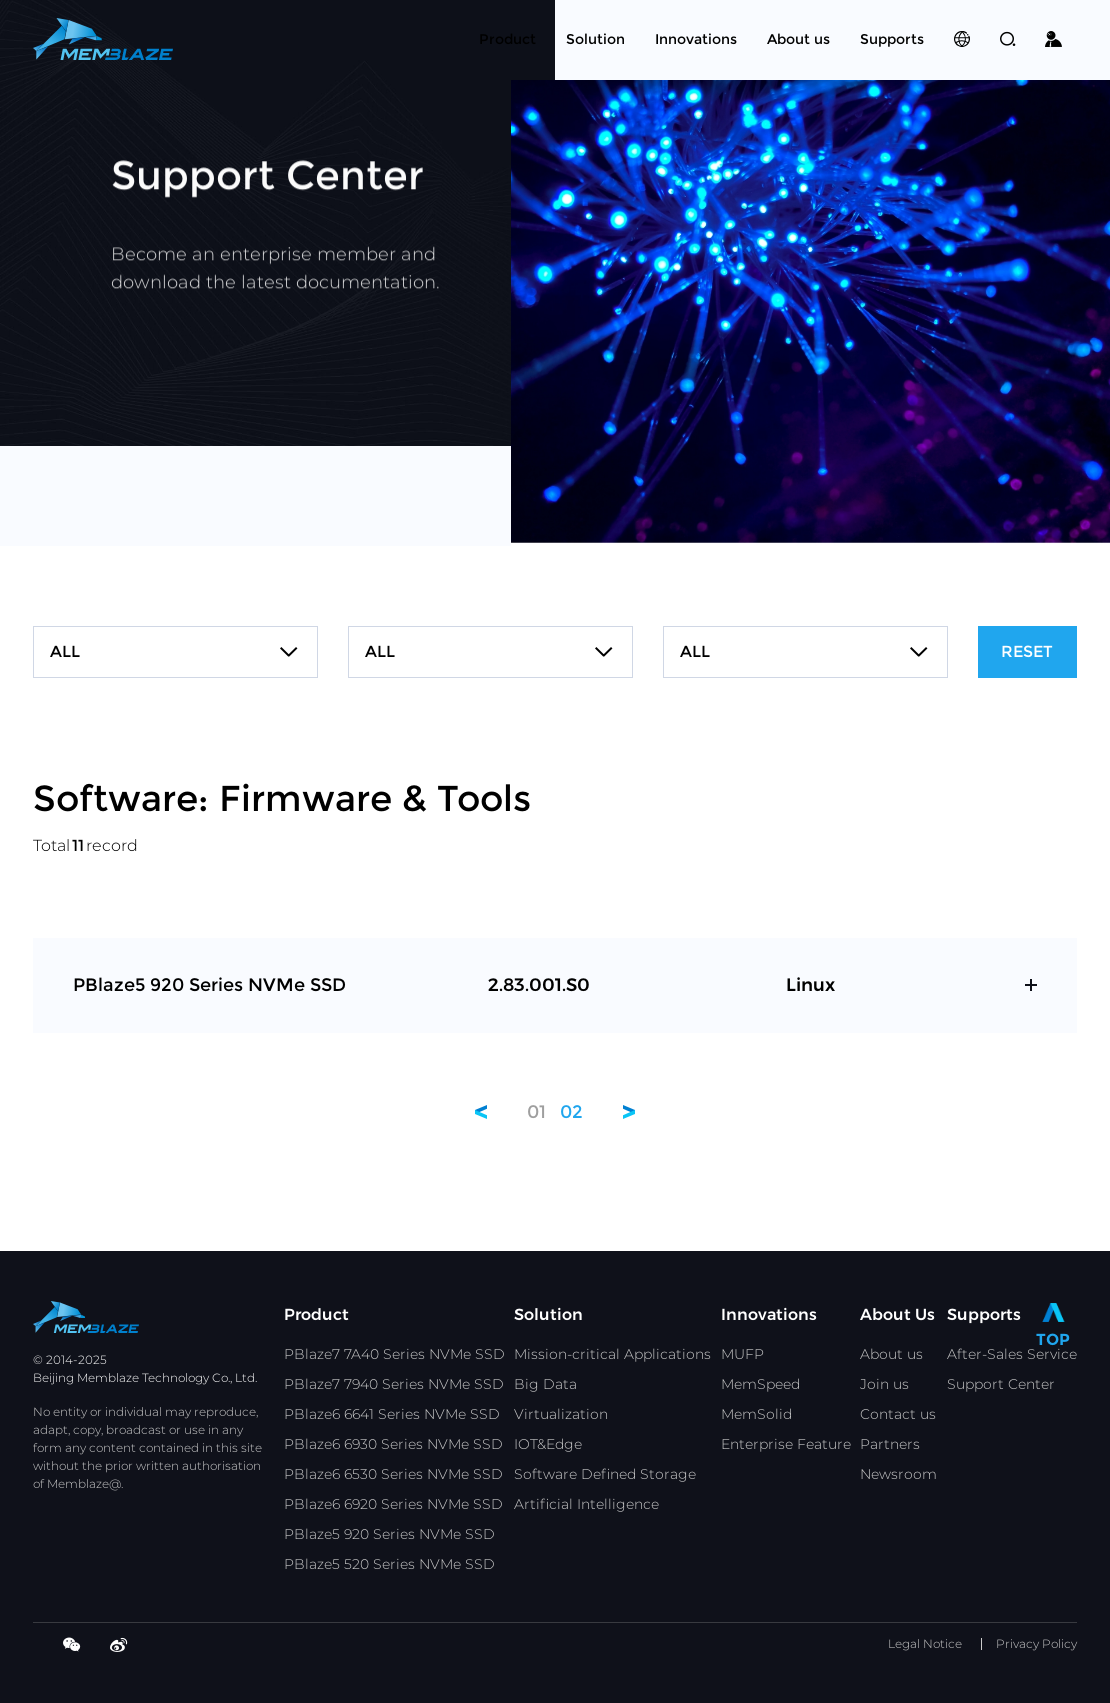 The width and height of the screenshot is (1110, 1703). Describe the element at coordinates (548, 1444) in the screenshot. I see `IOT&Edge` at that location.